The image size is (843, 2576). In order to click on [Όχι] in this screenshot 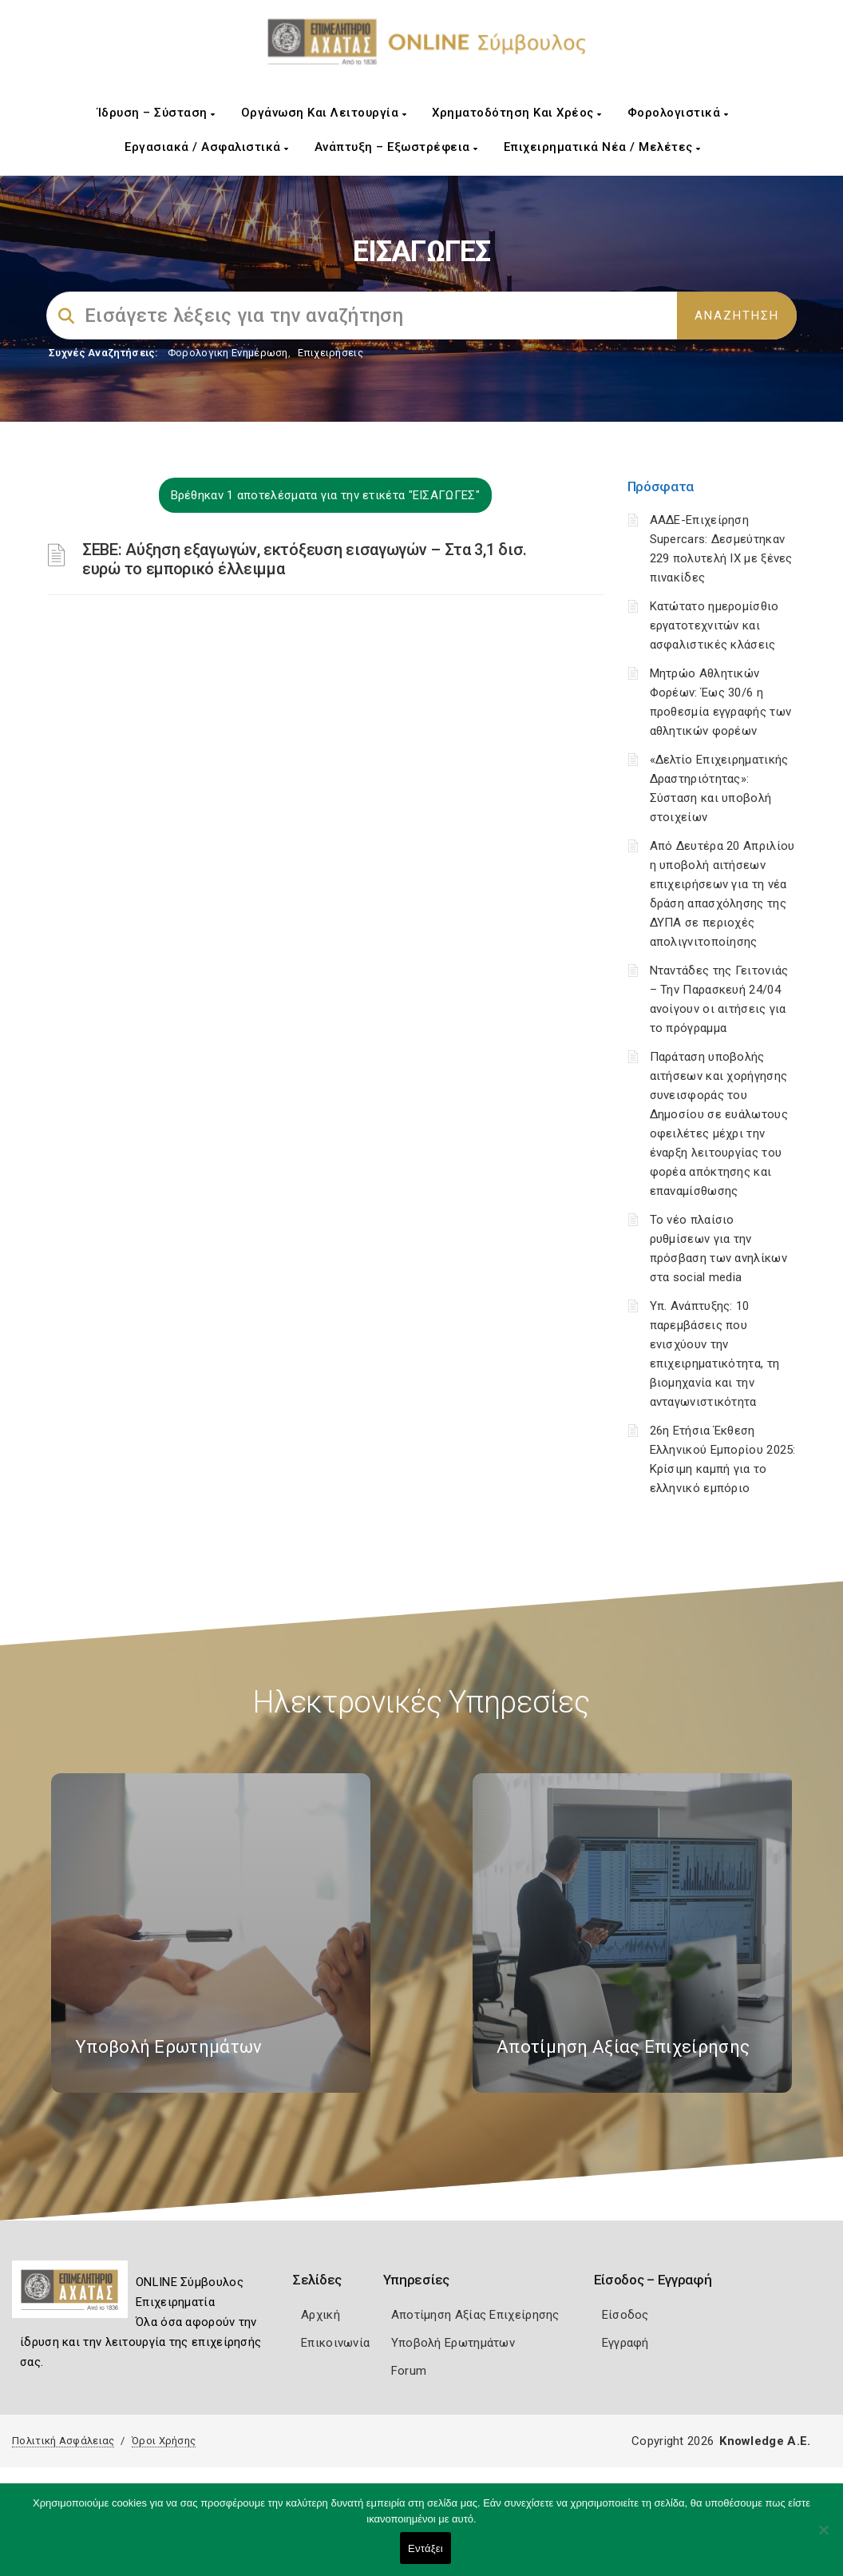, I will do `click(823, 2538)`.